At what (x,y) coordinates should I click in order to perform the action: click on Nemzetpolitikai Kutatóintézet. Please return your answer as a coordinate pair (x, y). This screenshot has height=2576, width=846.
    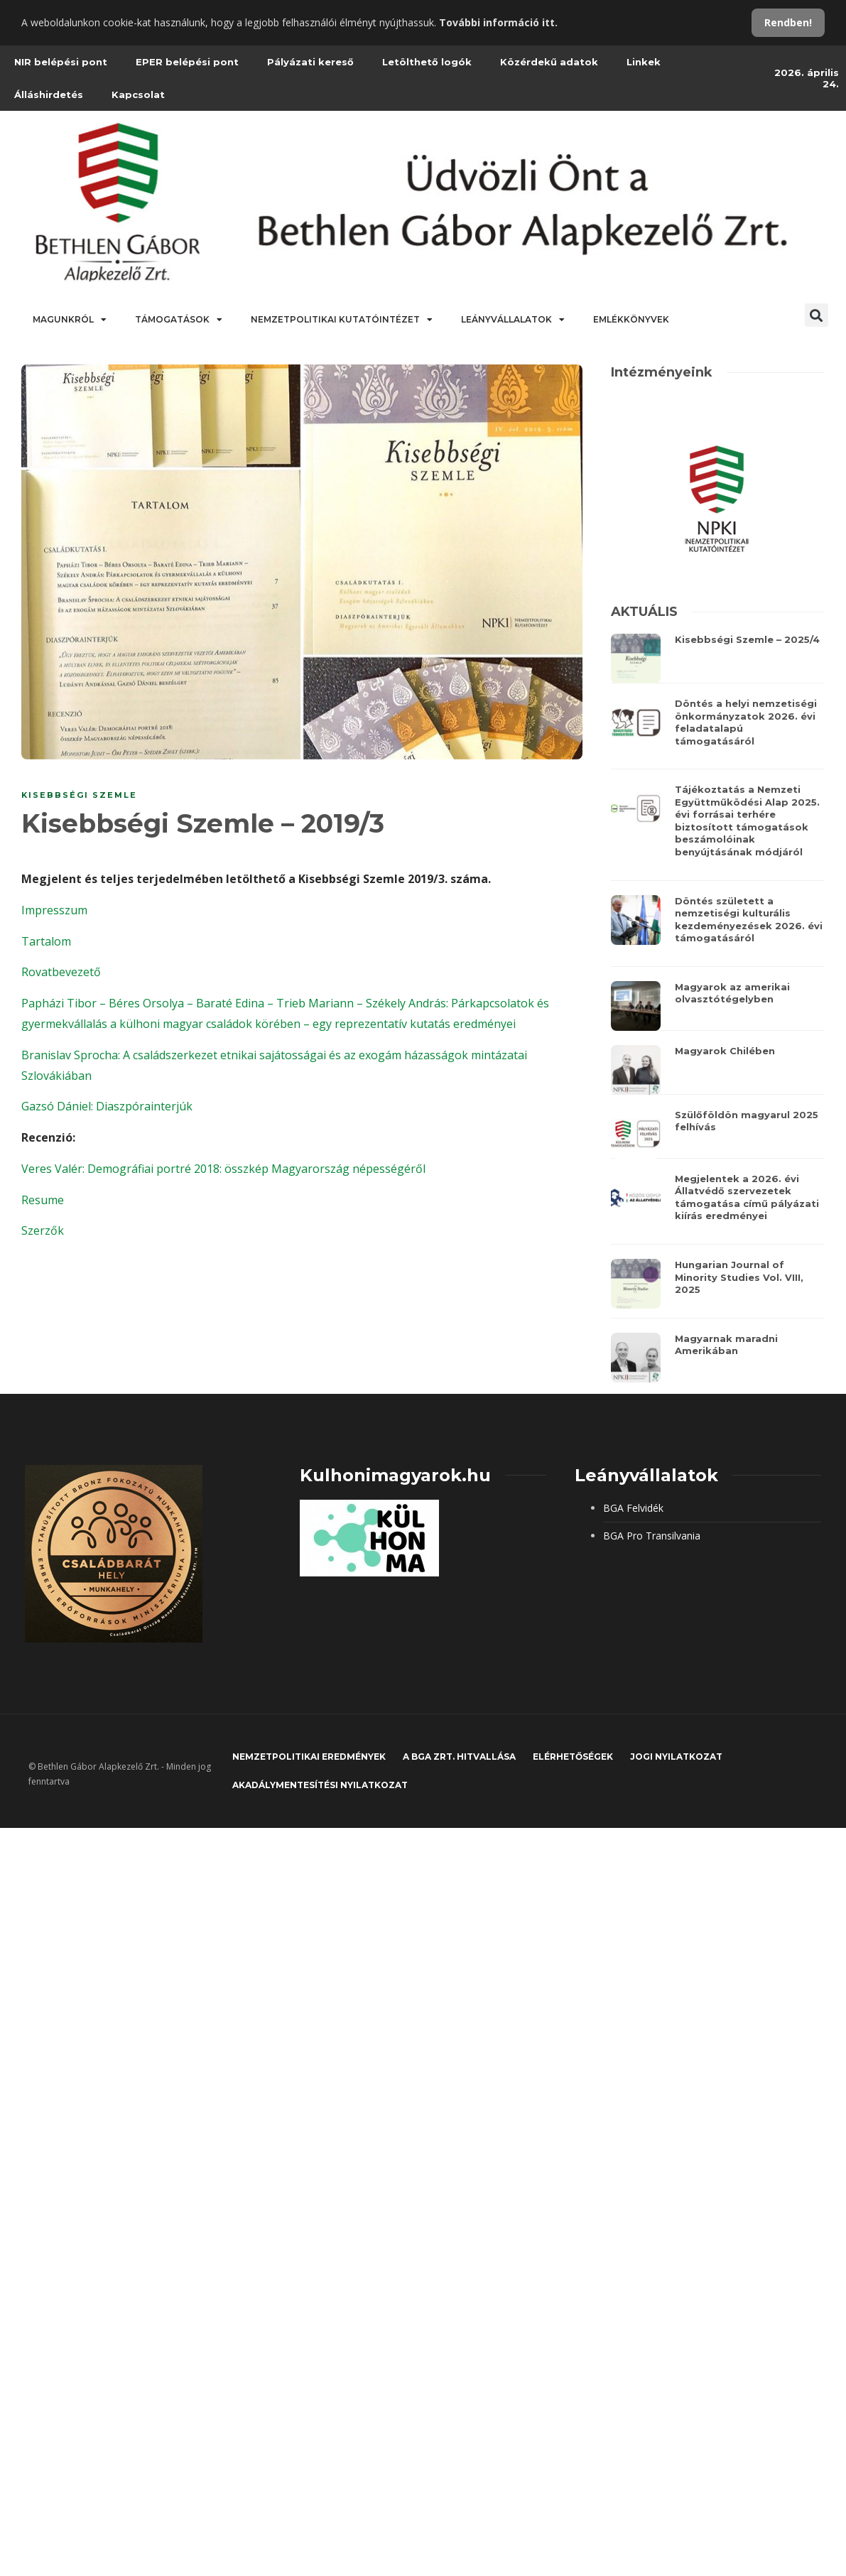
    Looking at the image, I should click on (342, 319).